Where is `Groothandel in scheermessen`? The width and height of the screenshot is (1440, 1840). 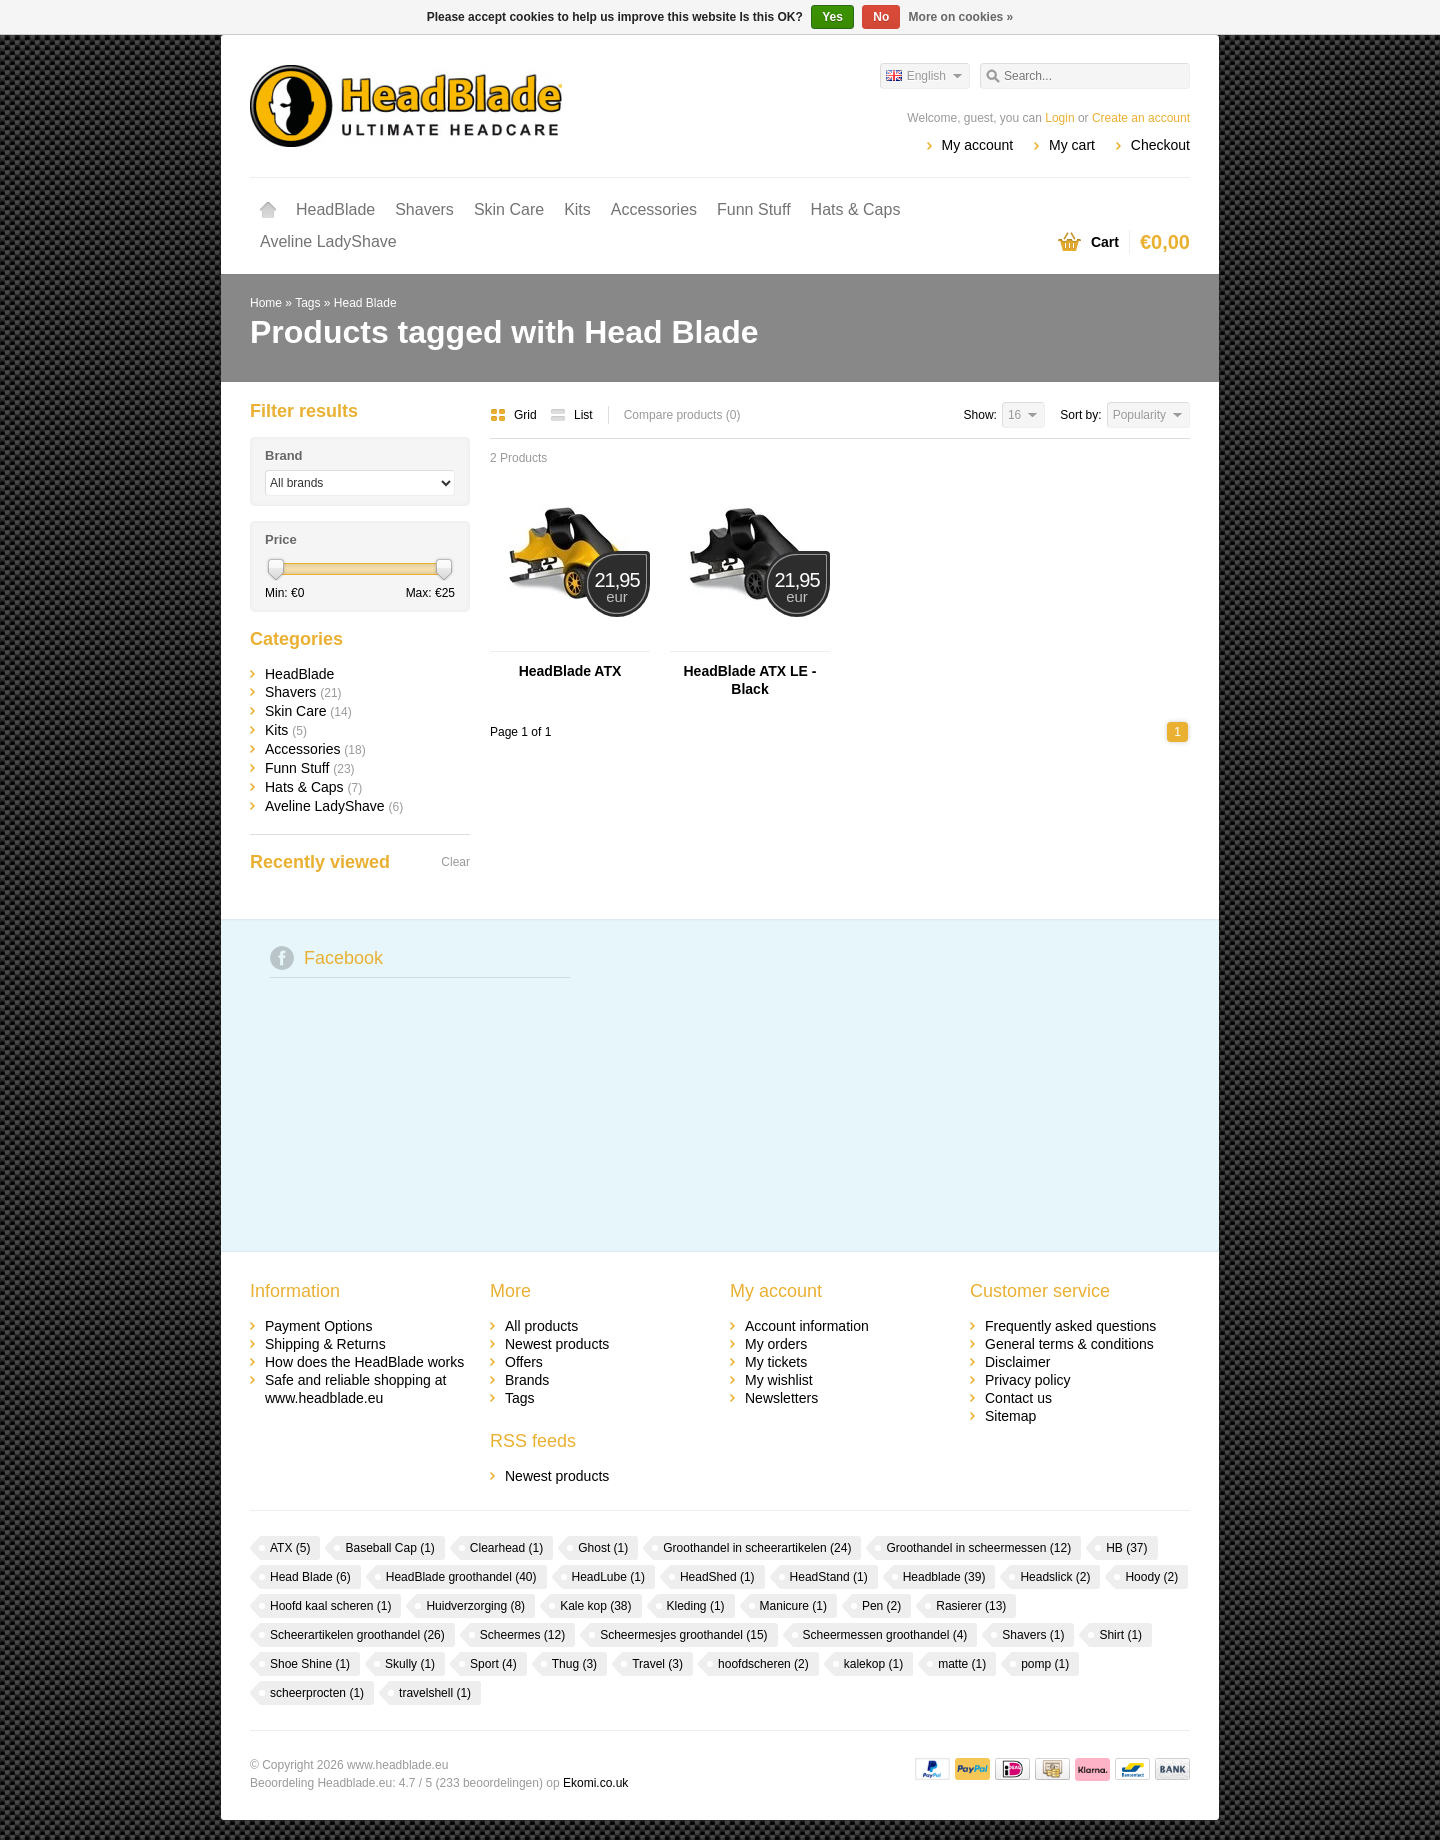
Groothandel in scheermessen is located at coordinates (978, 1548).